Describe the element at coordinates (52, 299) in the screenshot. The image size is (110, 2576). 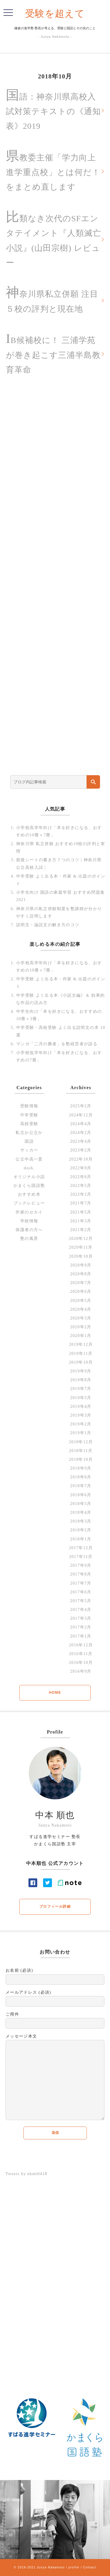
I see `神奈川県私立併願 注目５校の評判と現在地` at that location.